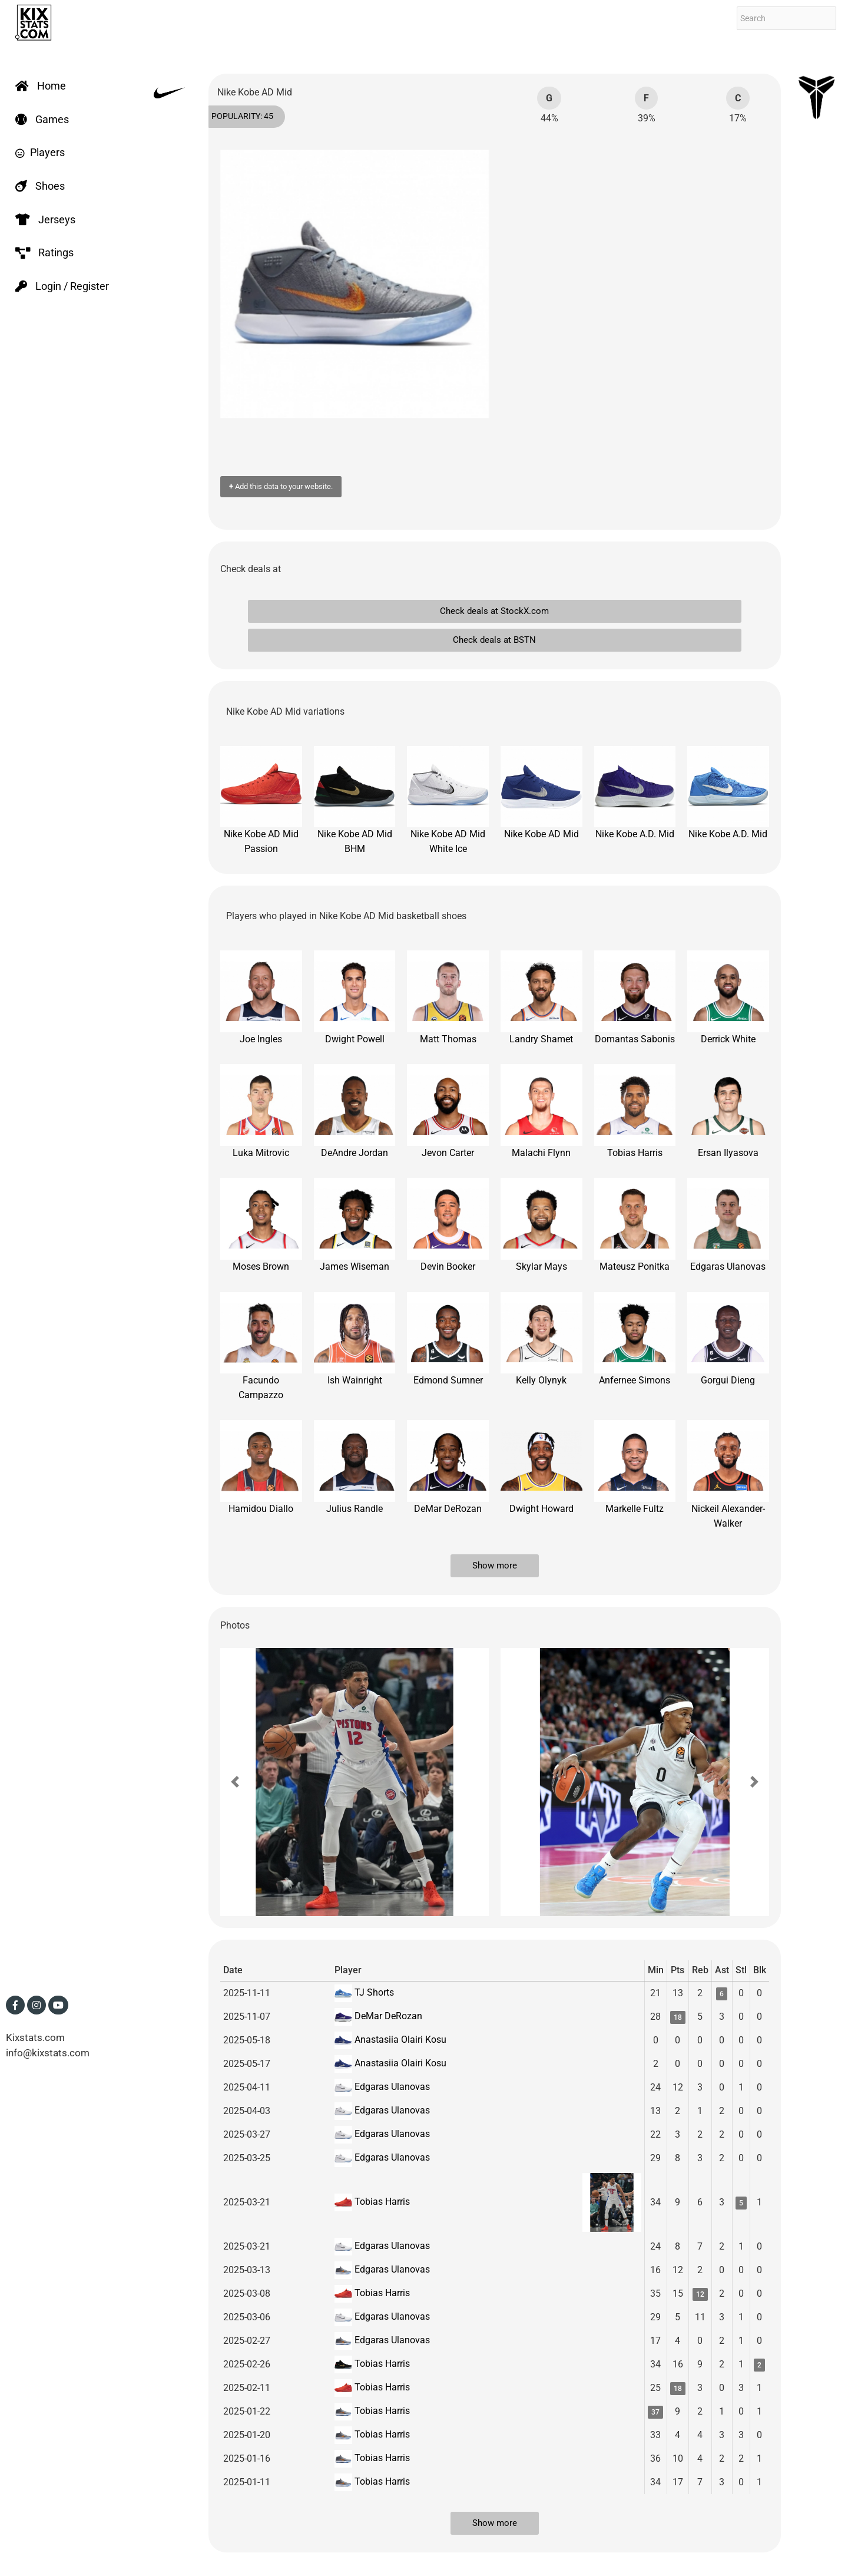 The height and width of the screenshot is (2576, 848). What do you see at coordinates (494, 611) in the screenshot?
I see `Check deals at StockX.com` at bounding box center [494, 611].